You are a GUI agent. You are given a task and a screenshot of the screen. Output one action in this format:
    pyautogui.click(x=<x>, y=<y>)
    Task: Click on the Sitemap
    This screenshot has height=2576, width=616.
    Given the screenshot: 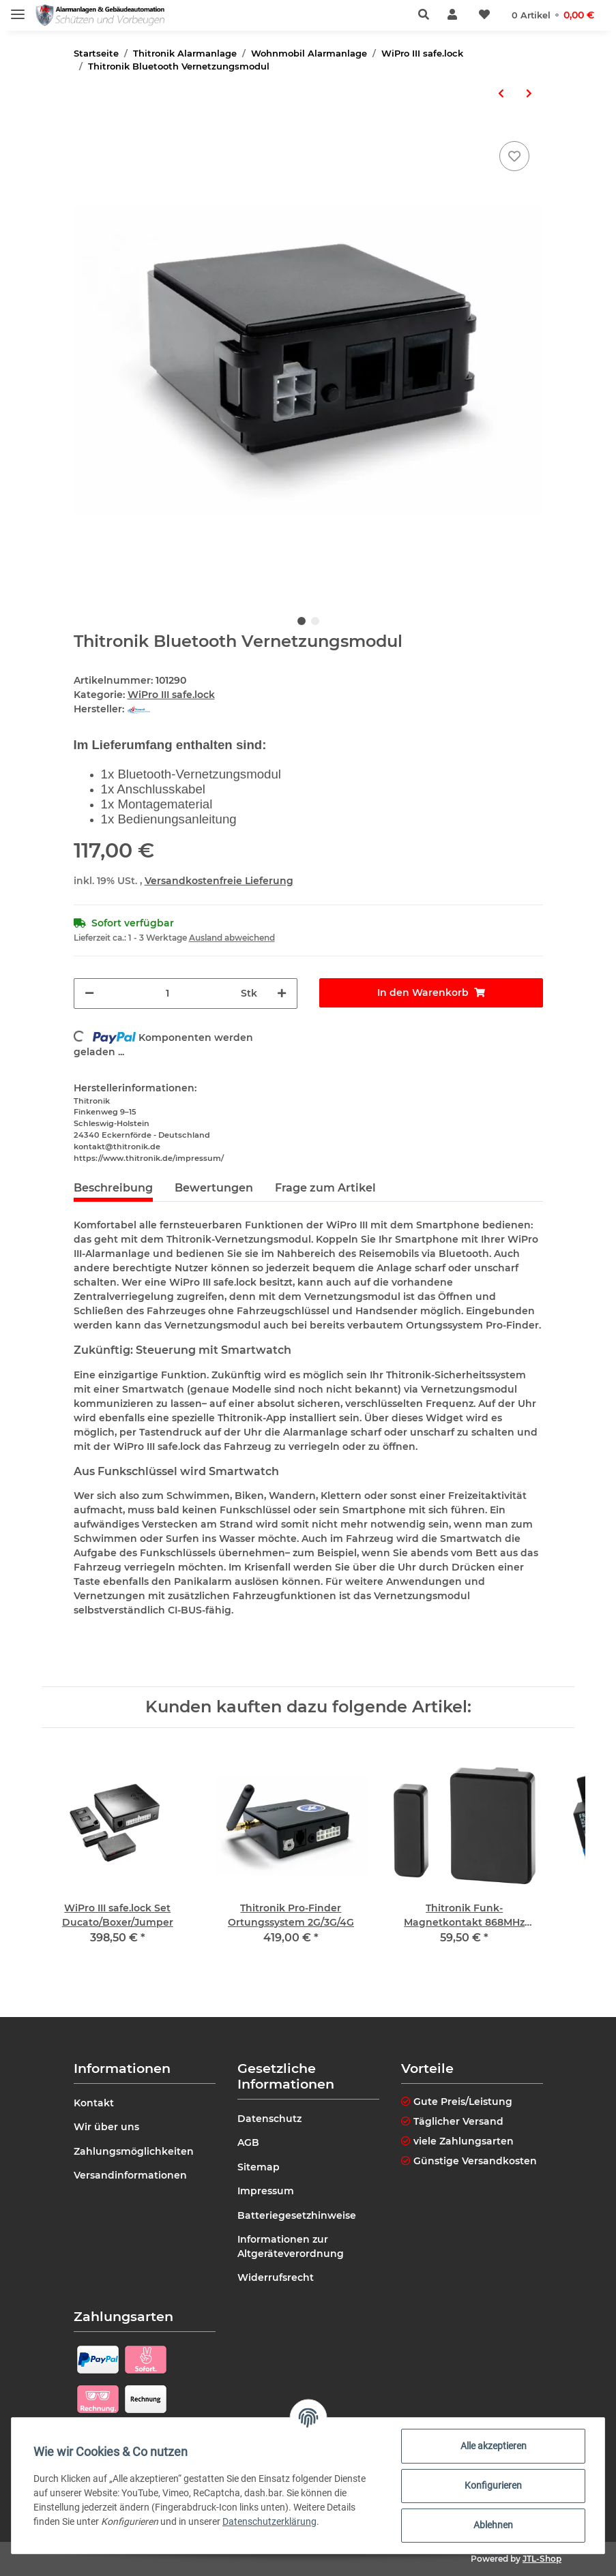 What is the action you would take?
    pyautogui.click(x=258, y=2167)
    